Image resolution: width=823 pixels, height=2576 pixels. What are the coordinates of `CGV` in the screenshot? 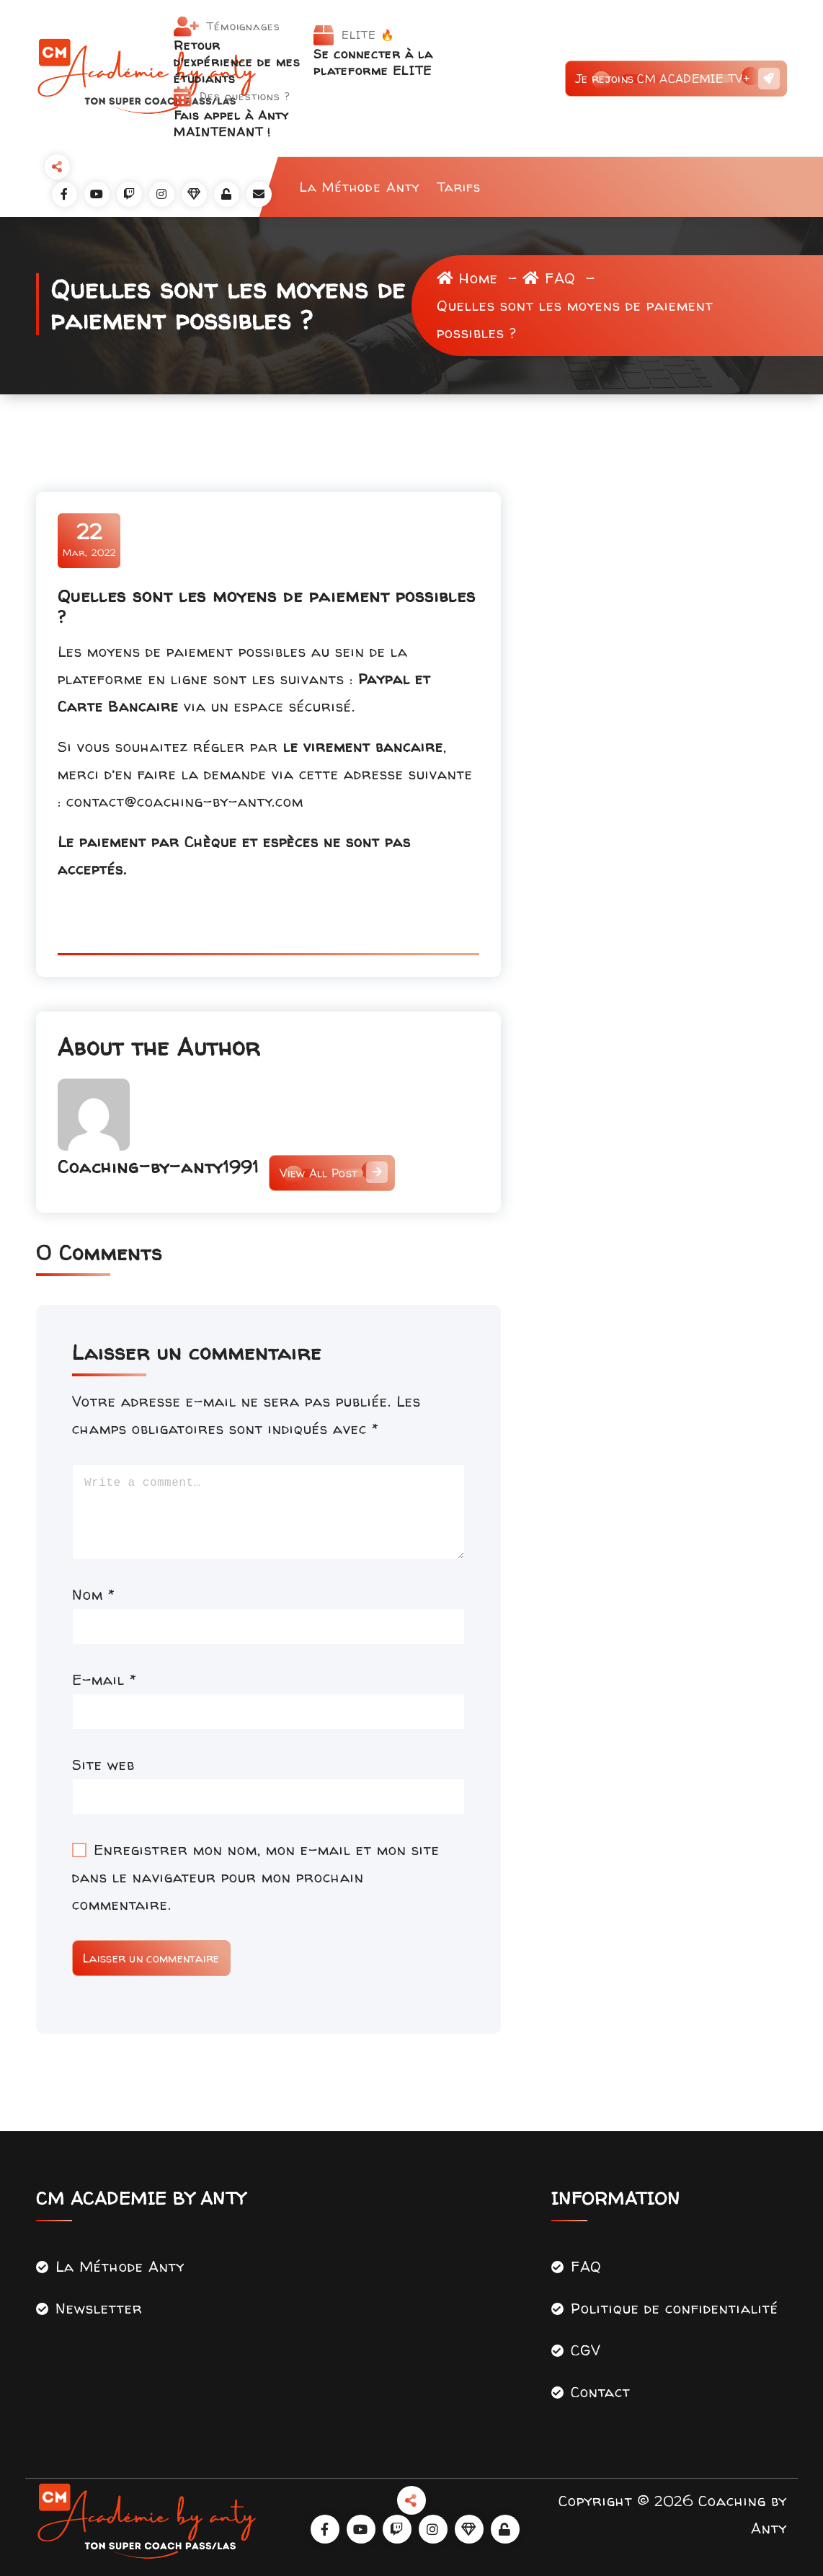 It's located at (585, 2350).